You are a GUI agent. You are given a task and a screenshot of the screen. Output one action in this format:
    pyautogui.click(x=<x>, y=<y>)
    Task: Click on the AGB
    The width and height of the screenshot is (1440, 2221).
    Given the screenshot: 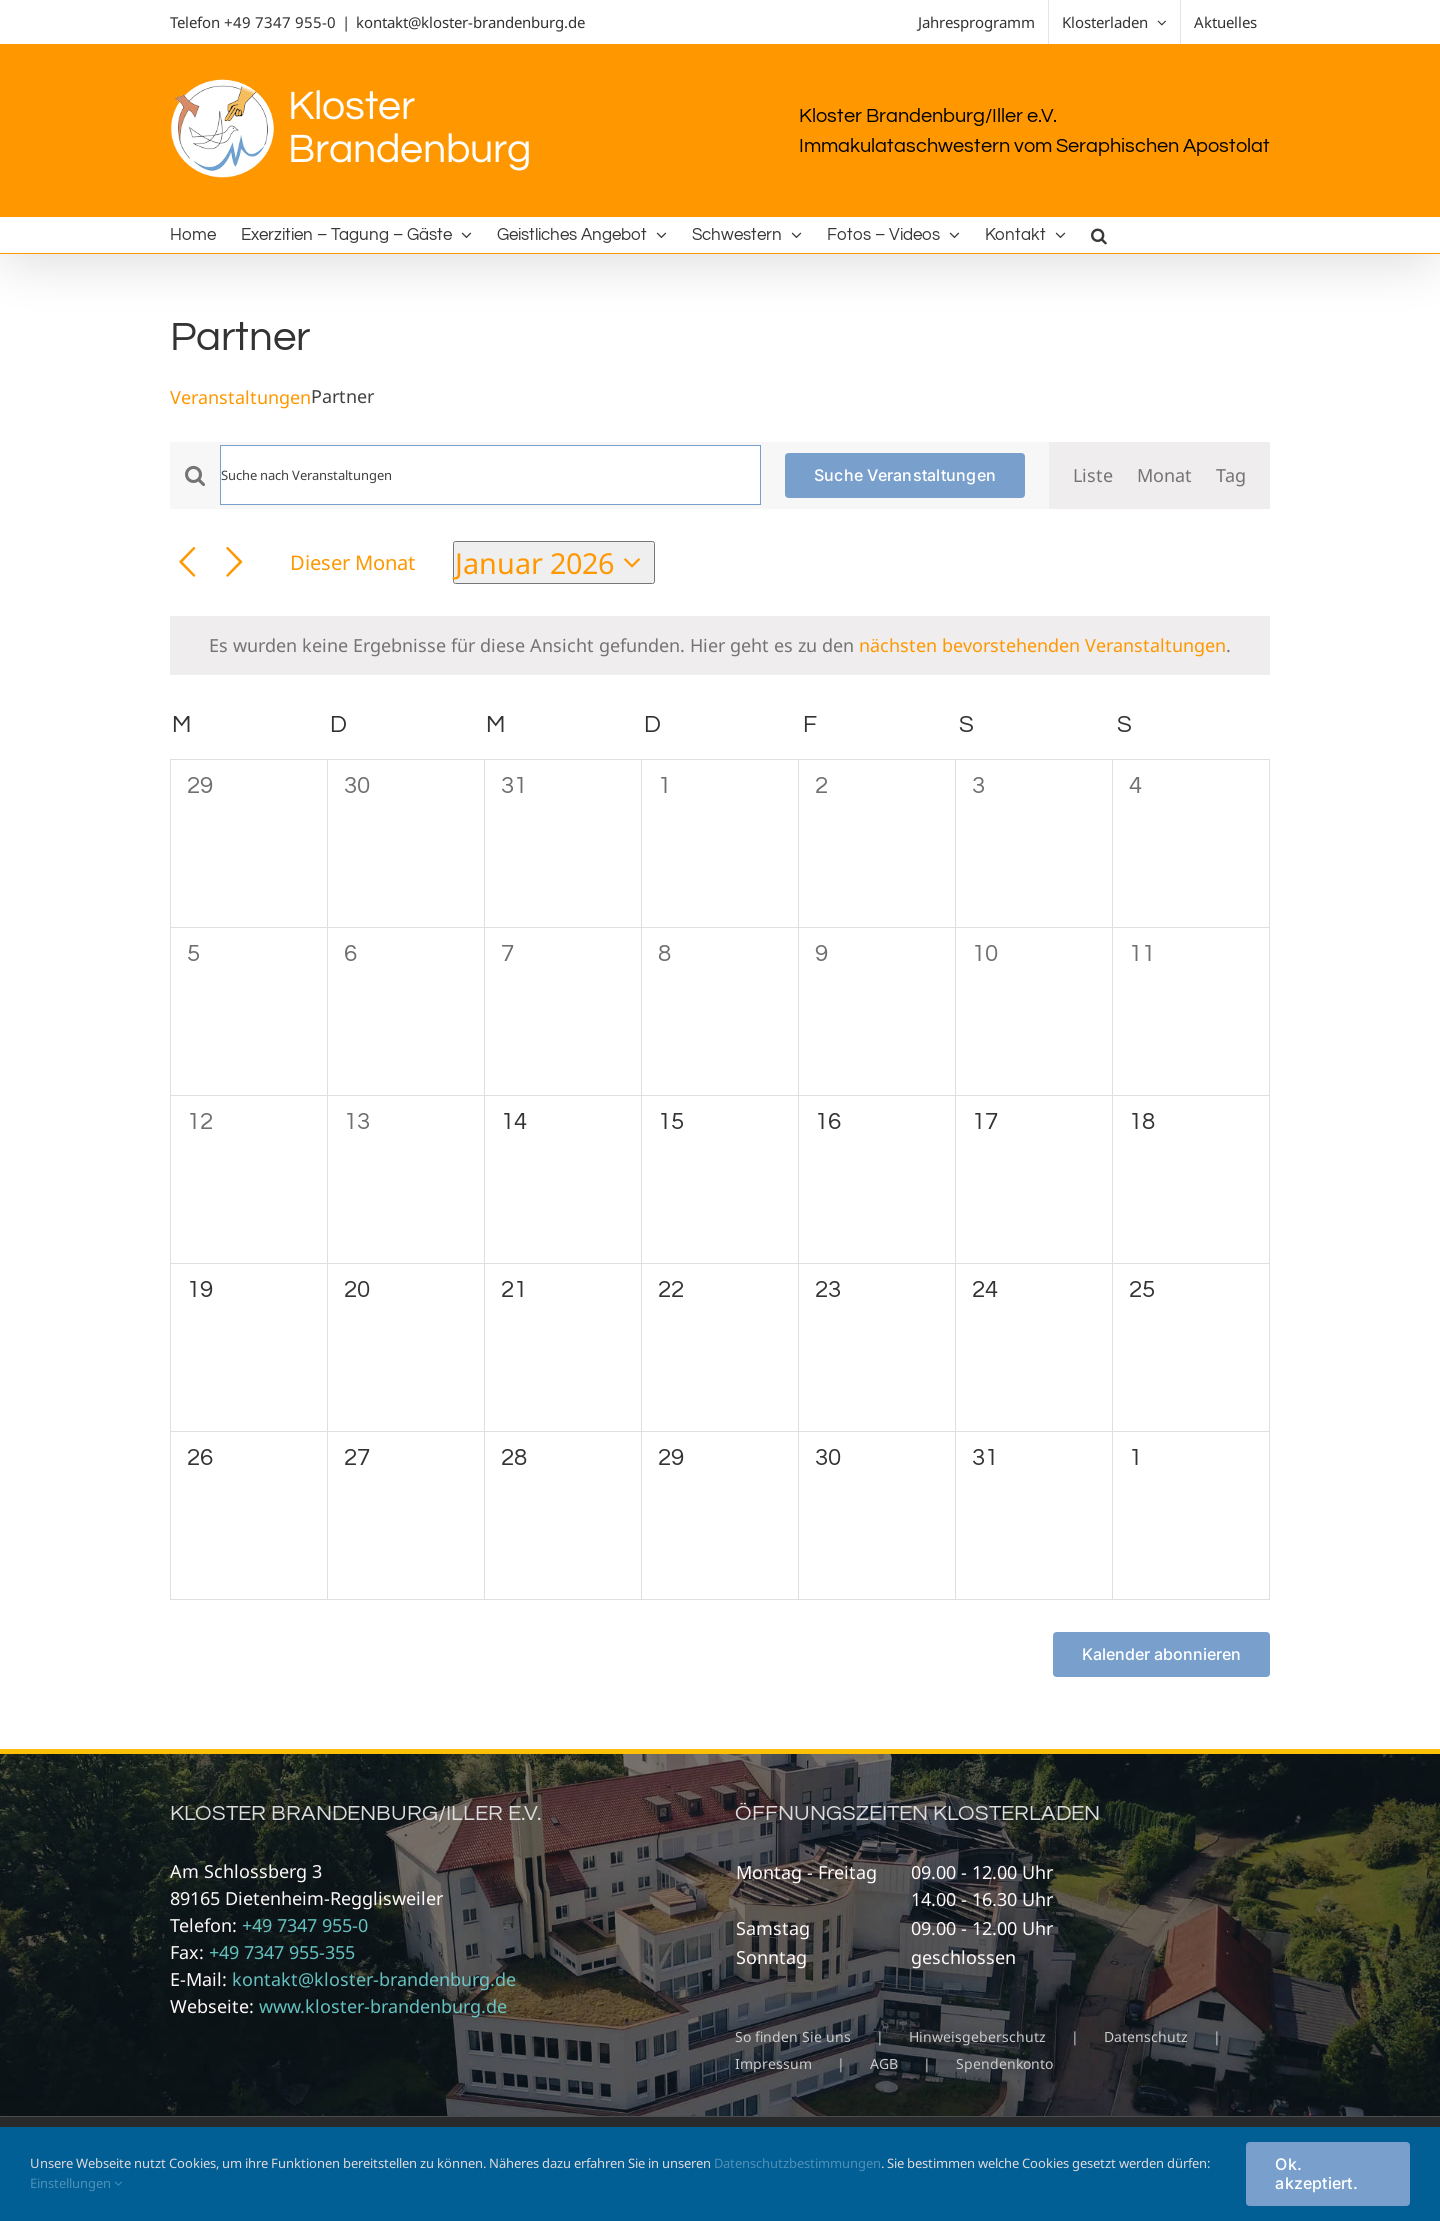 What is the action you would take?
    pyautogui.click(x=884, y=2063)
    